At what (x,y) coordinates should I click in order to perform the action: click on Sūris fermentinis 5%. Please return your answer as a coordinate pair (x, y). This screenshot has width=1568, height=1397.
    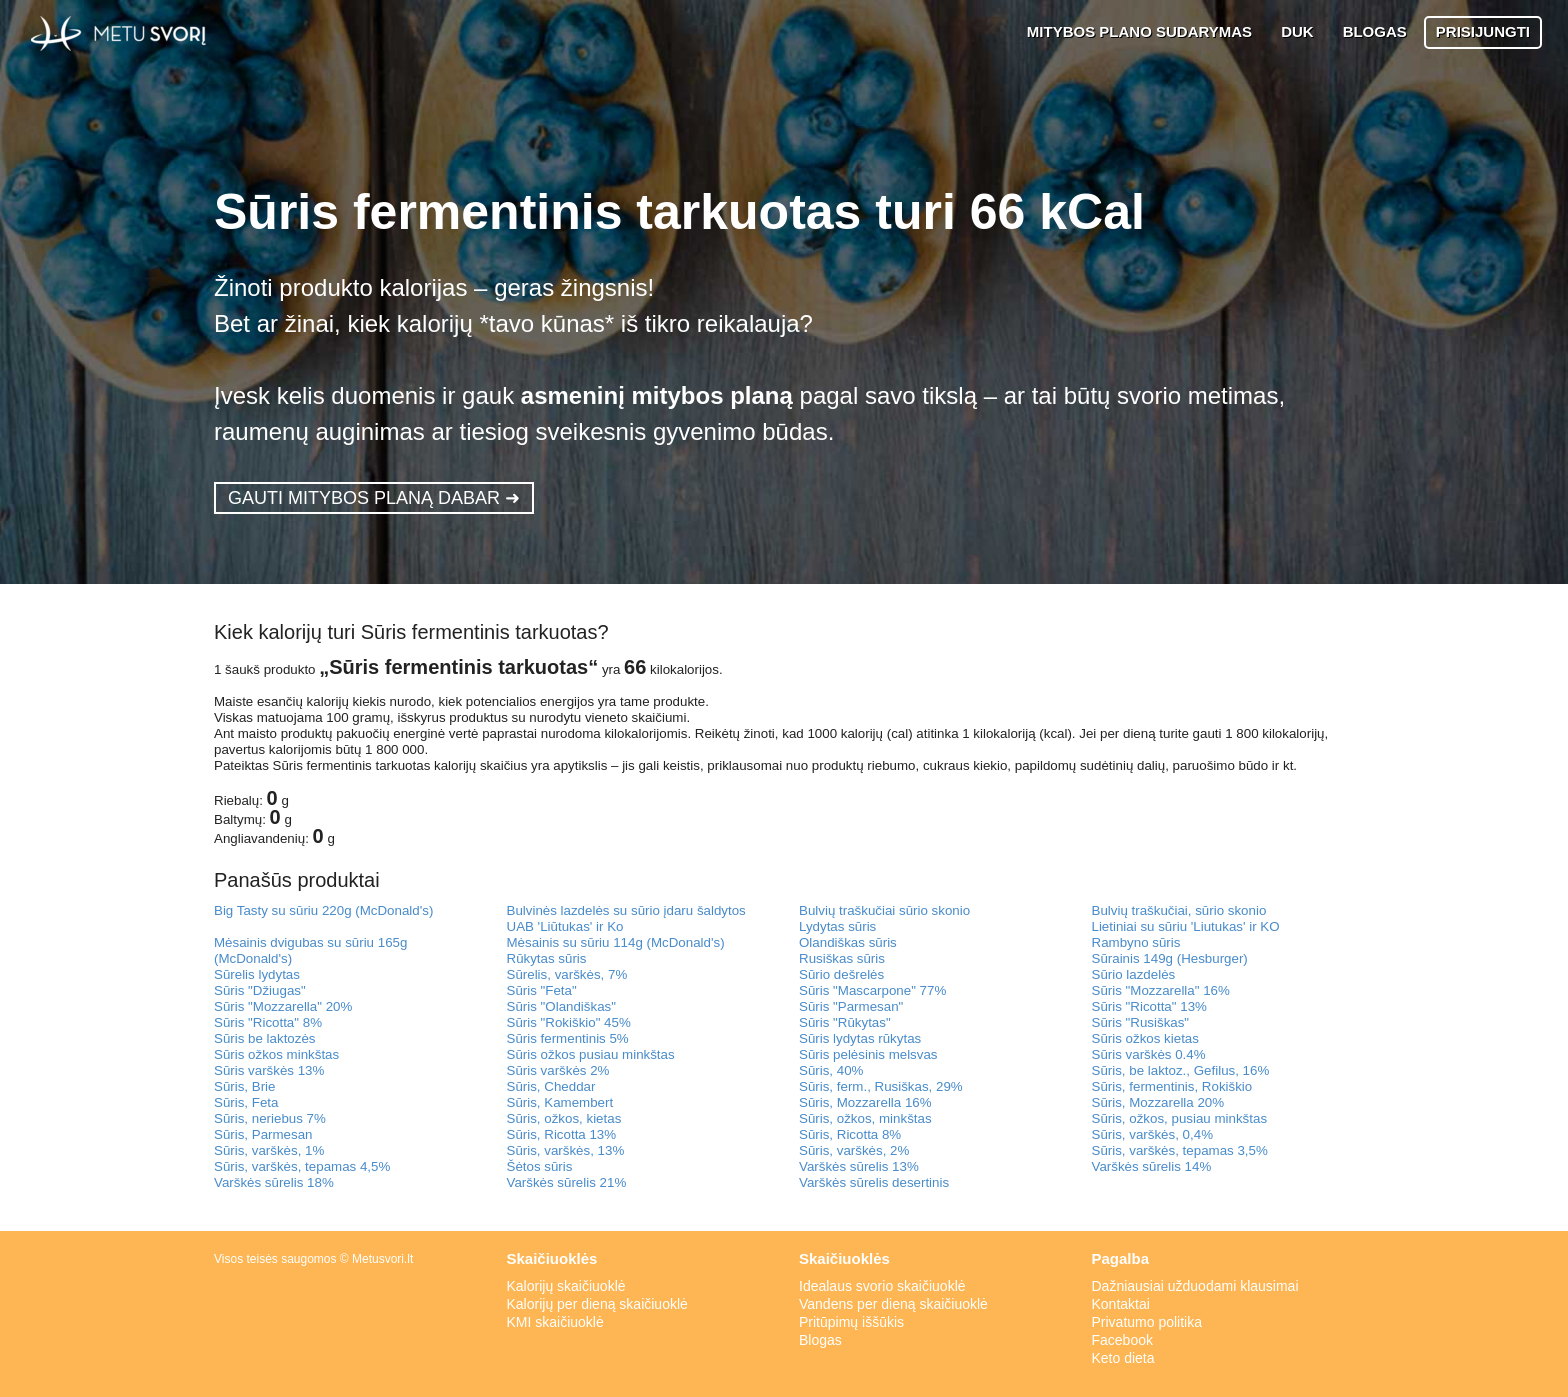
    Looking at the image, I should click on (568, 1038).